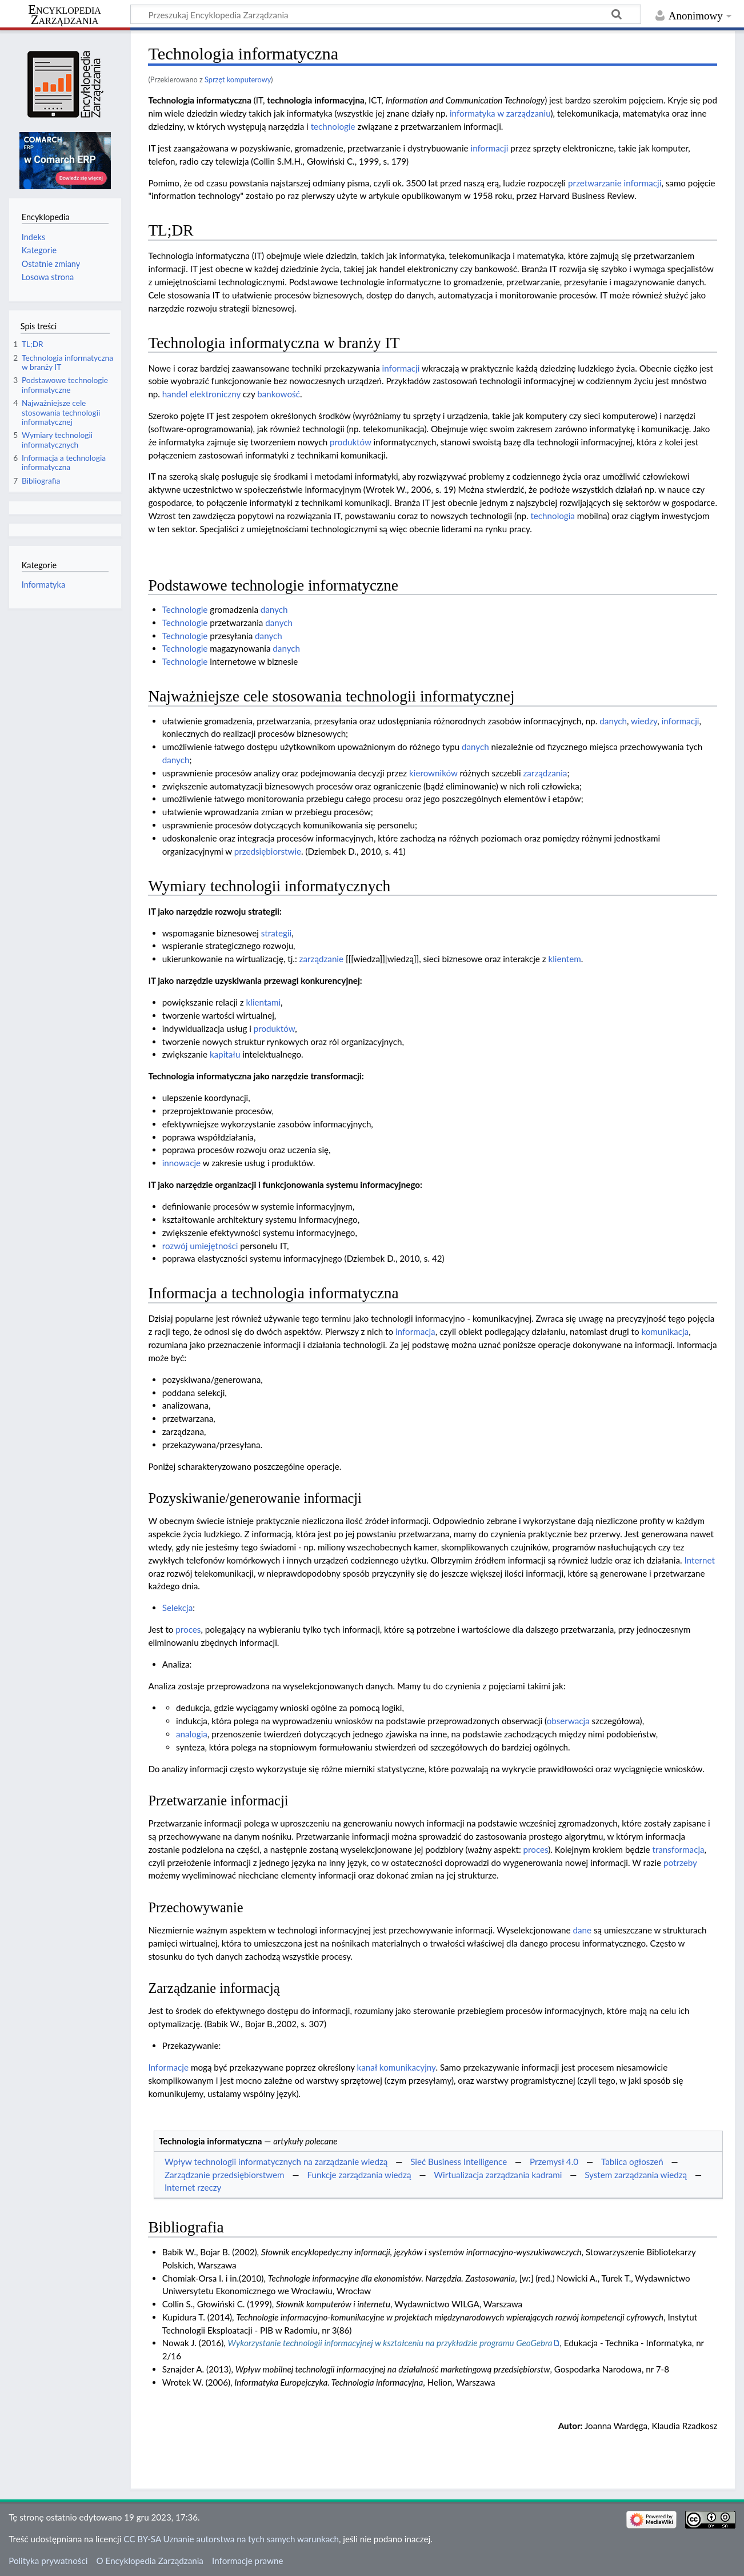 The height and width of the screenshot is (2576, 744). Describe the element at coordinates (500, 113) in the screenshot. I see `informatyka w zarządzaniu` at that location.